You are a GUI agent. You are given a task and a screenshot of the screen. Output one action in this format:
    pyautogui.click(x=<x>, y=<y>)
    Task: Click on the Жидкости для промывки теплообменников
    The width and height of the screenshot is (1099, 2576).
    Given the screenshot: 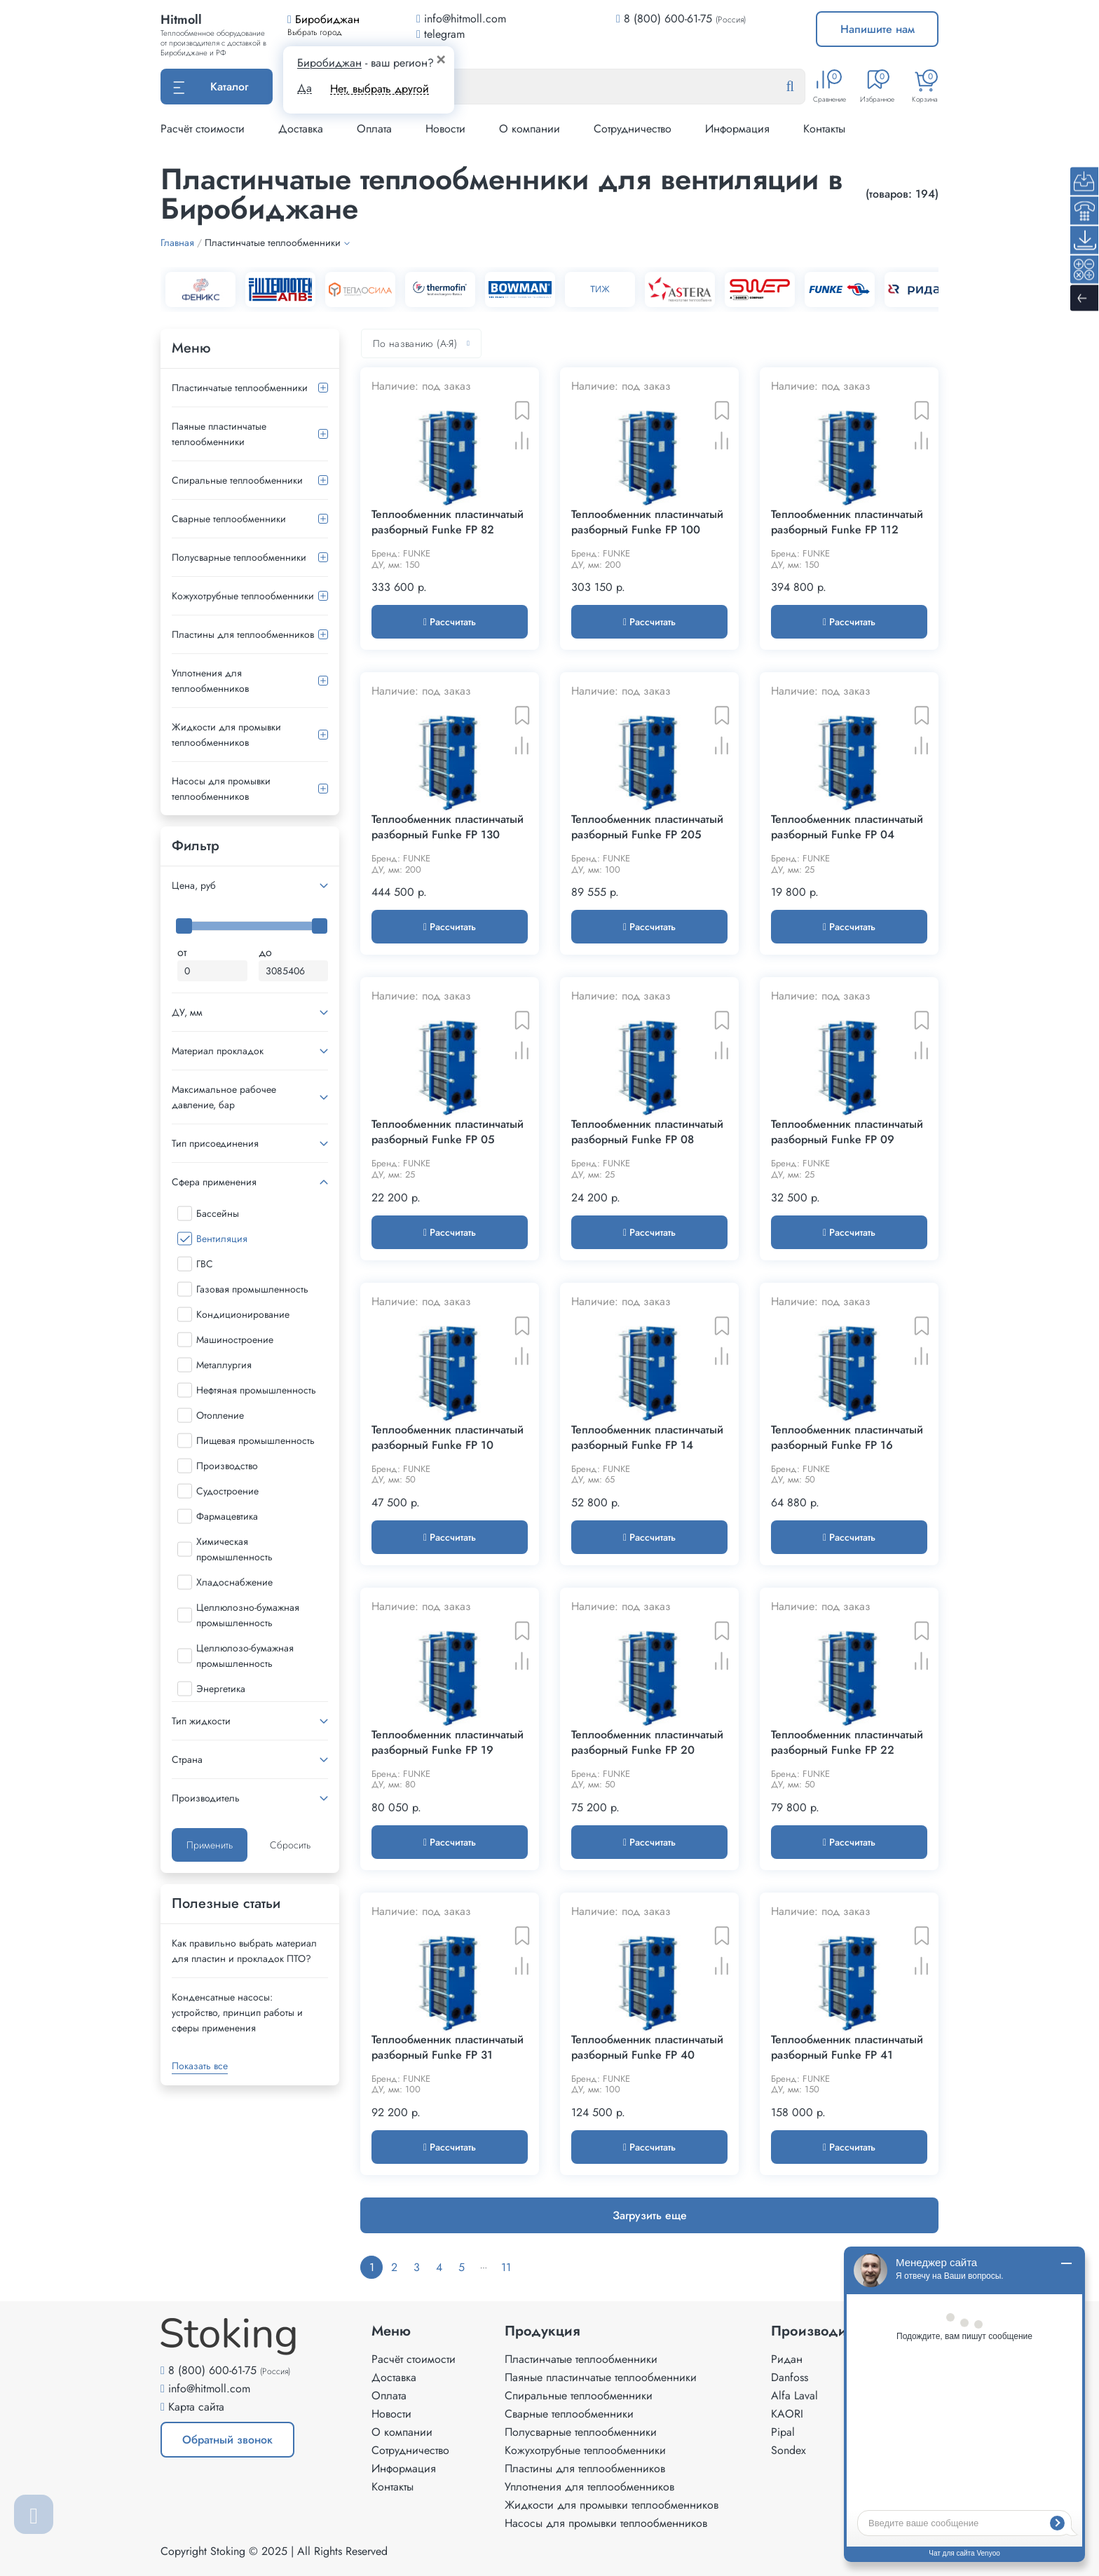 What is the action you would take?
    pyautogui.click(x=226, y=734)
    